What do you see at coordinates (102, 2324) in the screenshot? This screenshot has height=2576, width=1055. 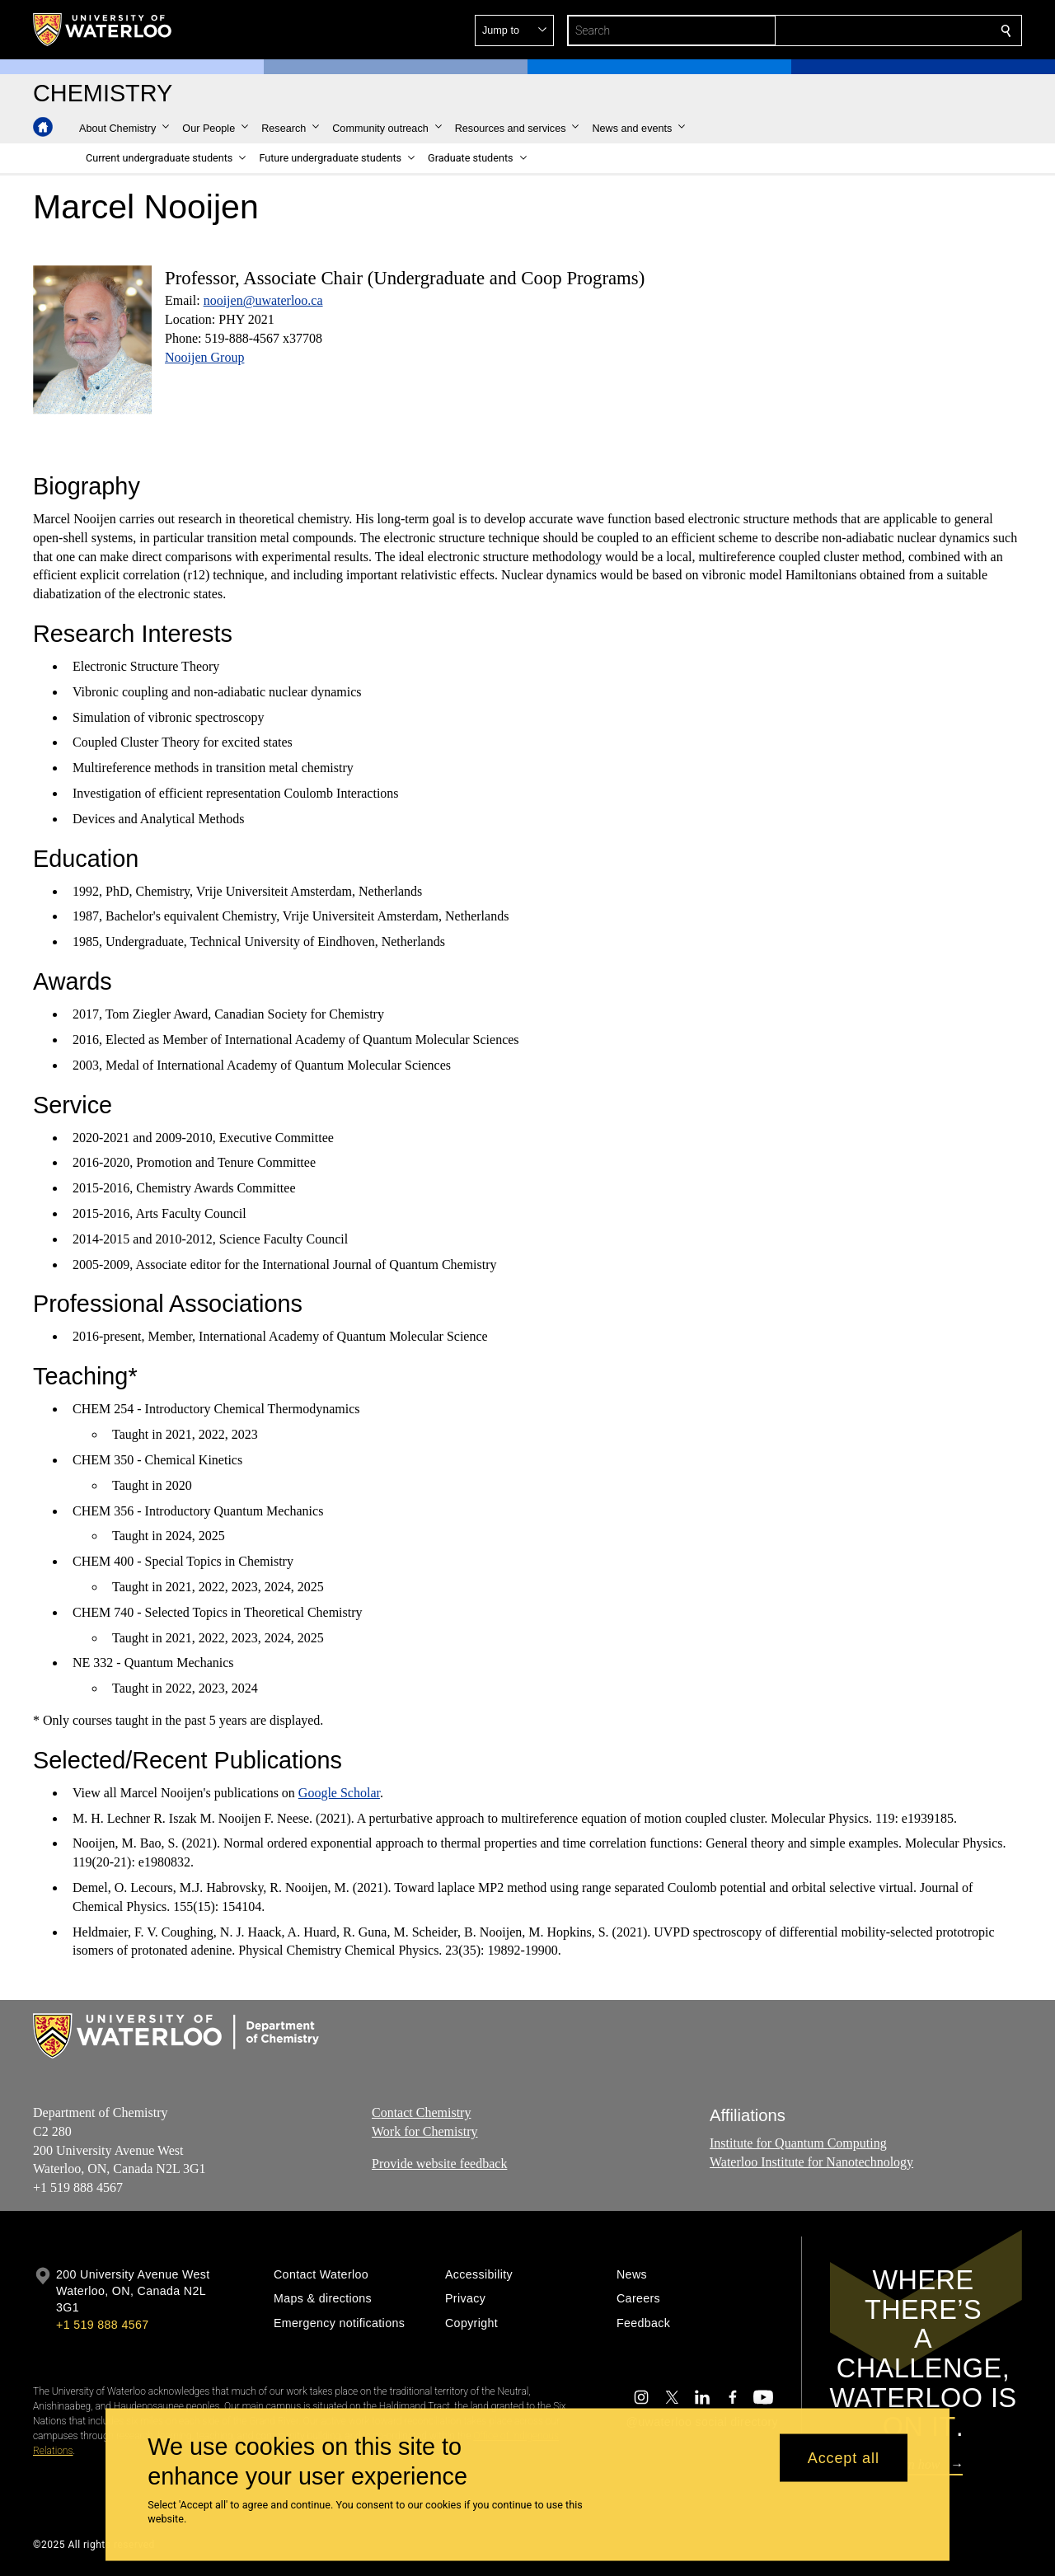 I see `+1 519 888 4567` at bounding box center [102, 2324].